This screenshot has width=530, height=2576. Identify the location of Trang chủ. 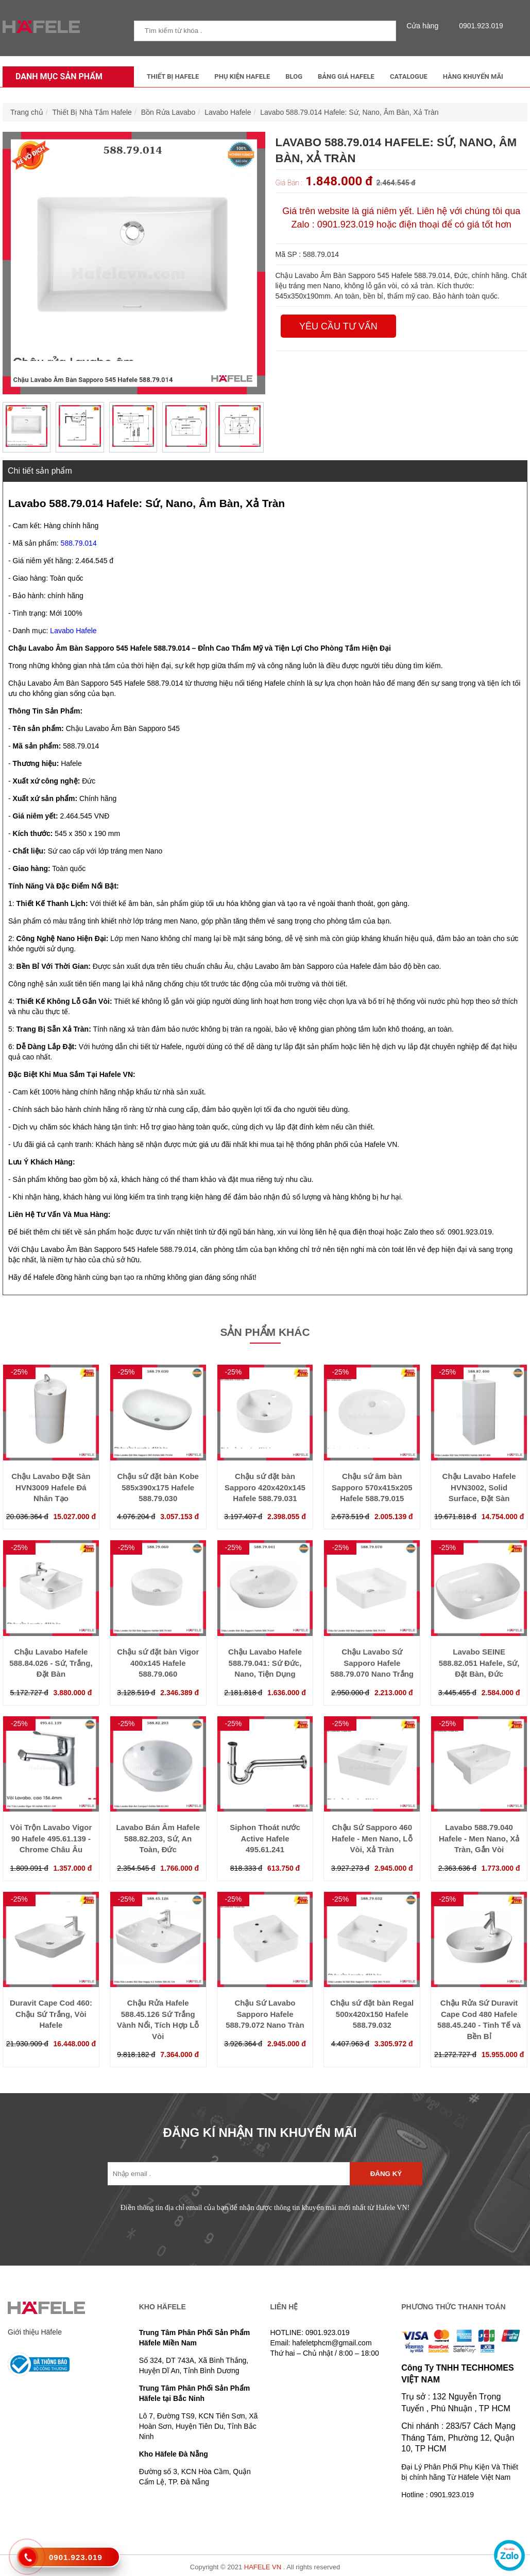
(26, 112).